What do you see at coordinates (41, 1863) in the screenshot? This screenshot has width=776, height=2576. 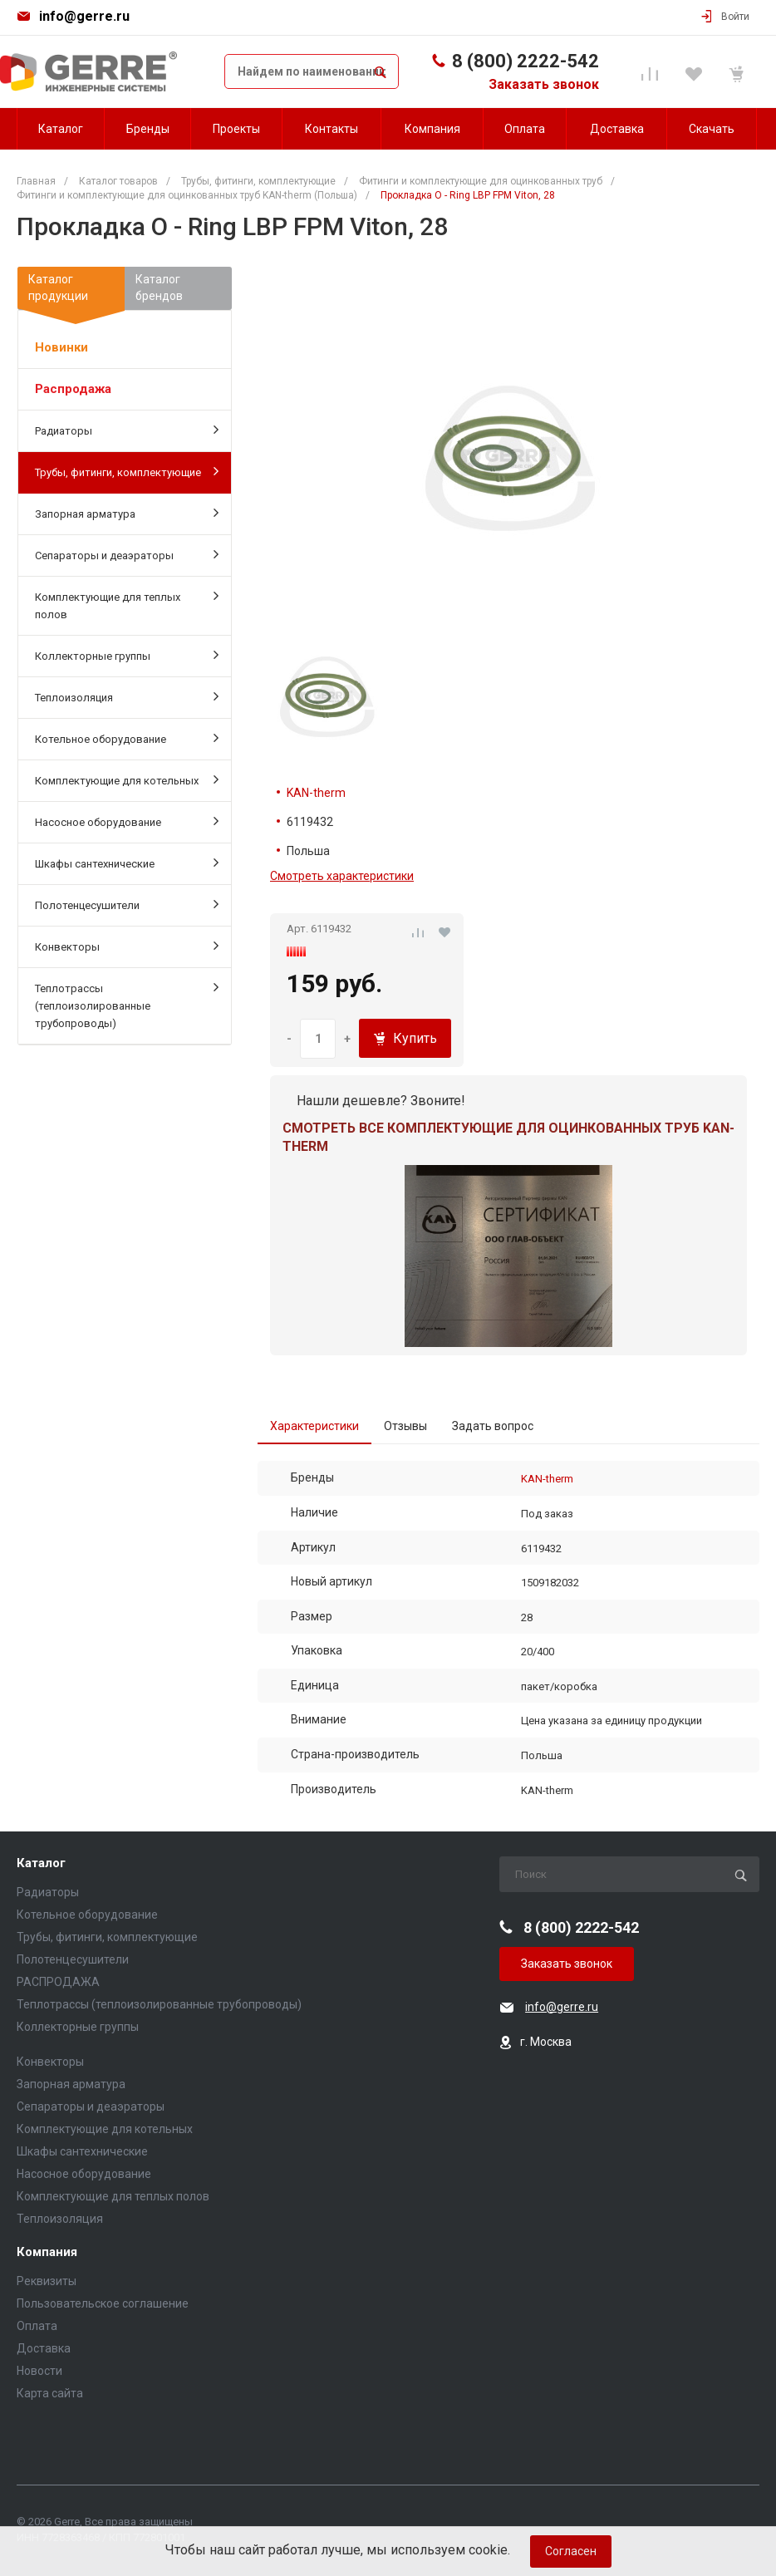 I see `Каталог` at bounding box center [41, 1863].